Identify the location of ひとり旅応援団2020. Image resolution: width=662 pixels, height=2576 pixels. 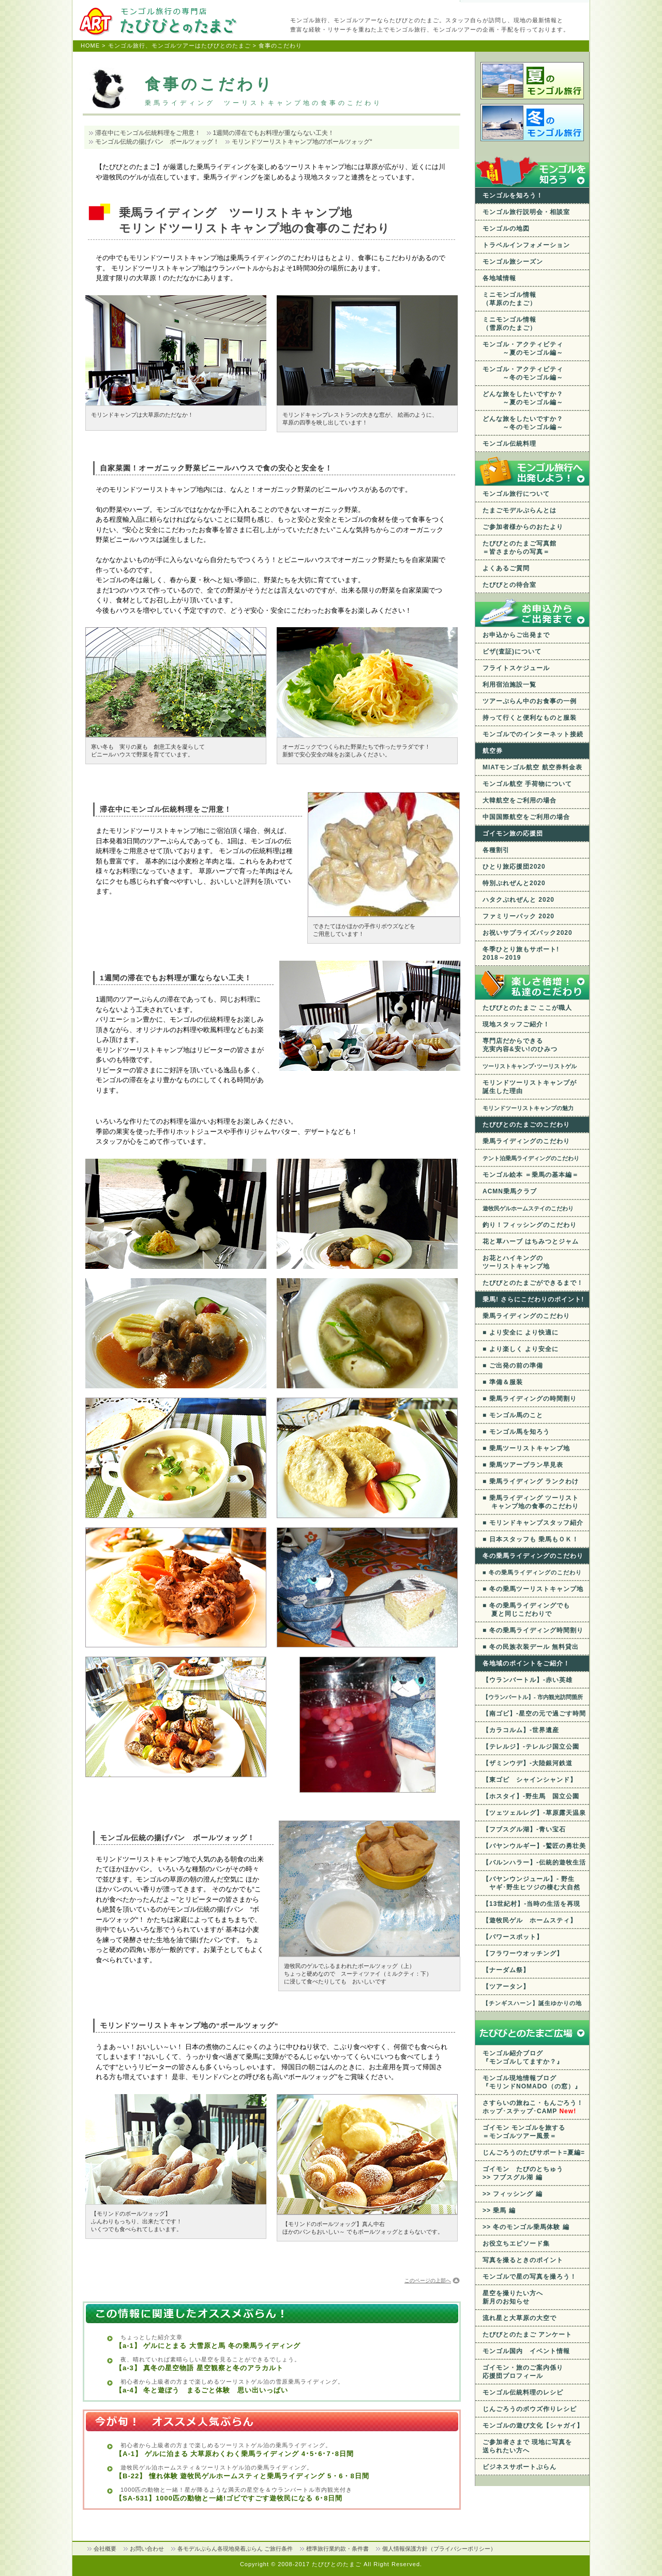
(514, 866).